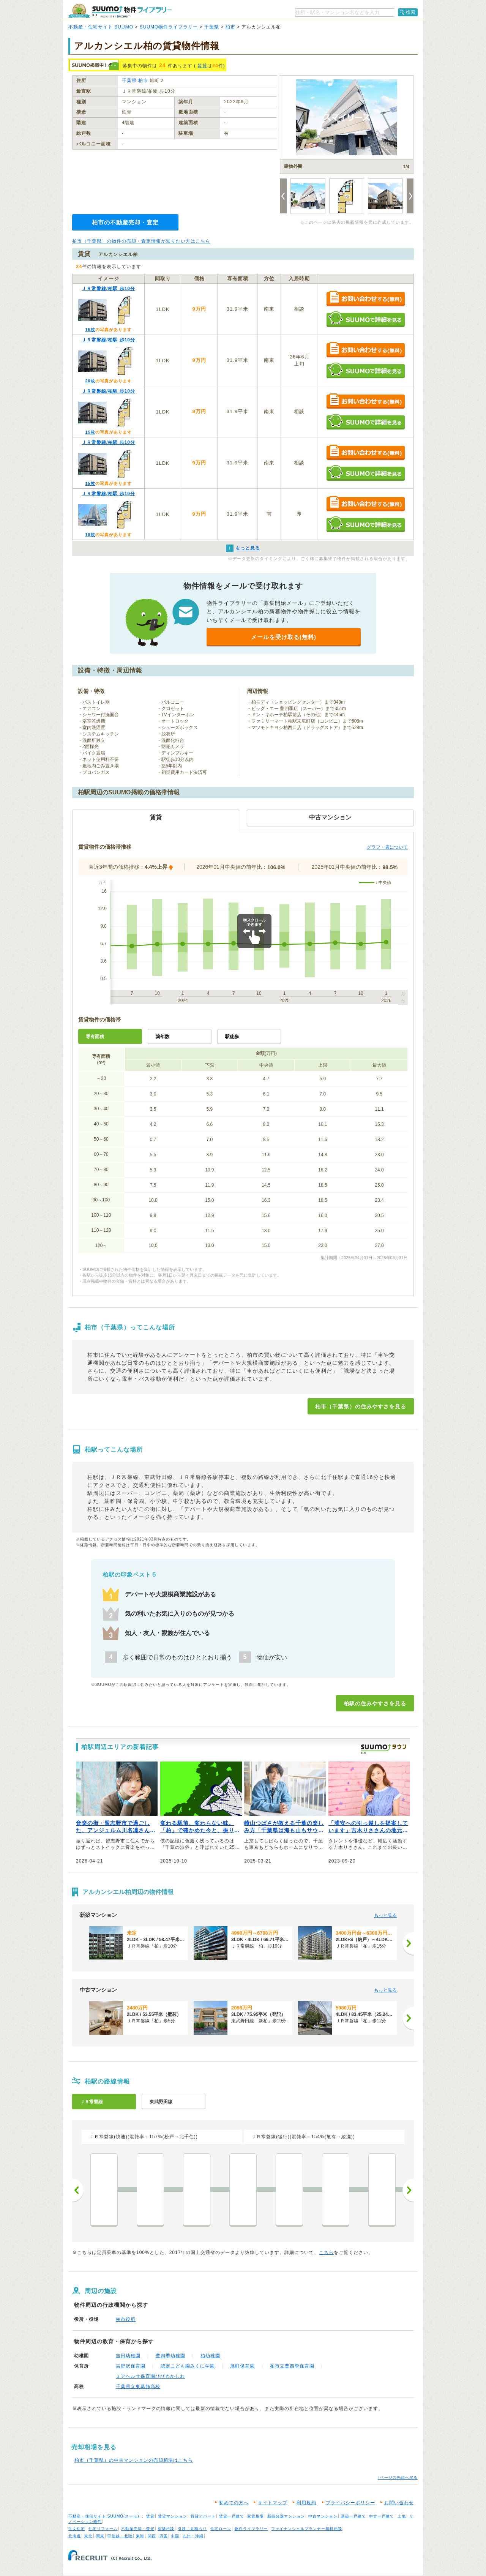 The width and height of the screenshot is (486, 2576). Describe the element at coordinates (251, 2529) in the screenshot. I see `物件ライブラリー` at that location.